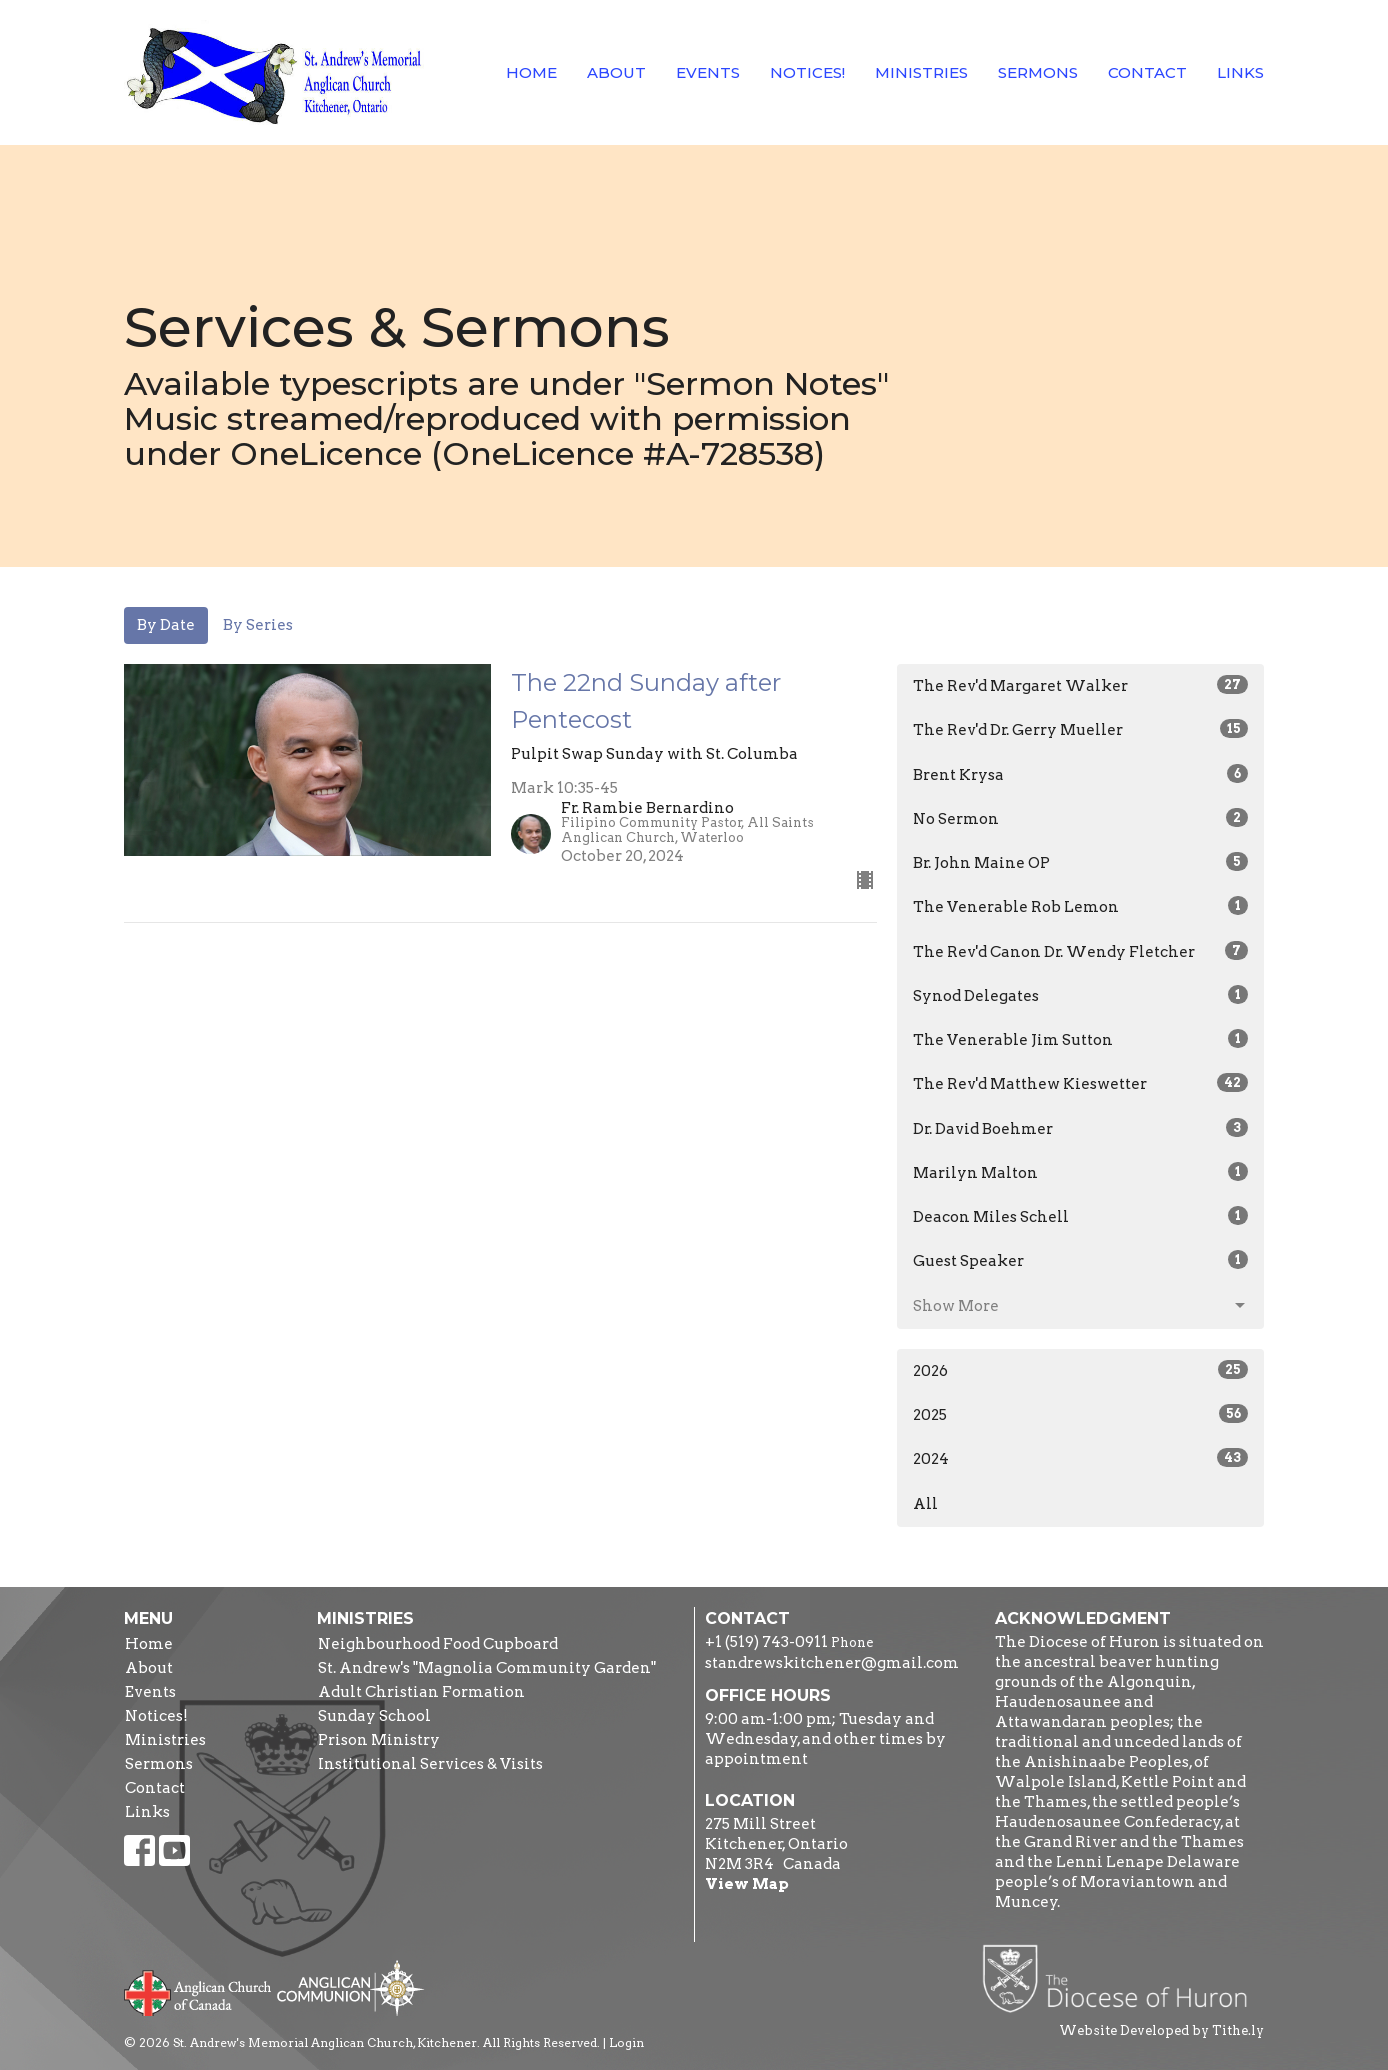  Describe the element at coordinates (379, 1740) in the screenshot. I see `Prison Ministry` at that location.